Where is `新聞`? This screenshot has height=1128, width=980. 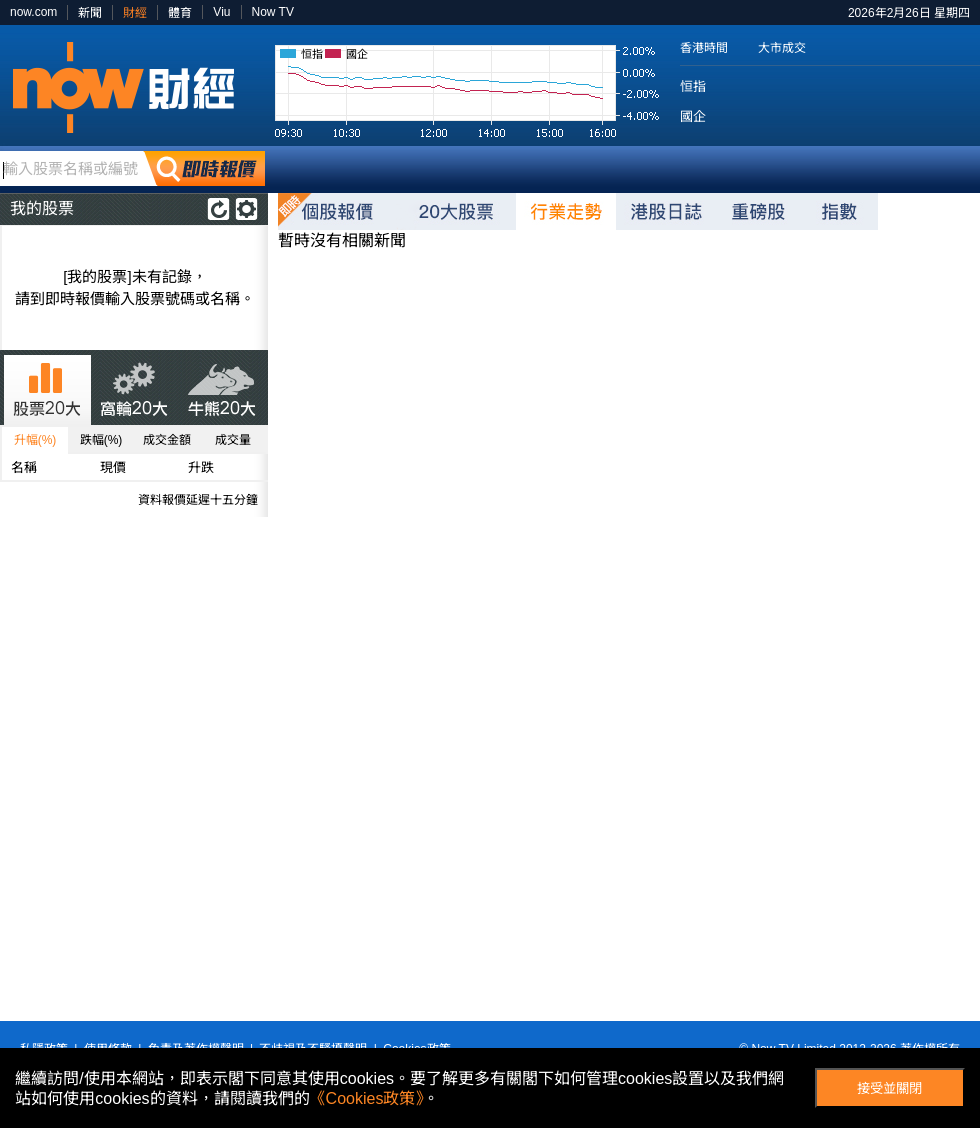 新聞 is located at coordinates (90, 13).